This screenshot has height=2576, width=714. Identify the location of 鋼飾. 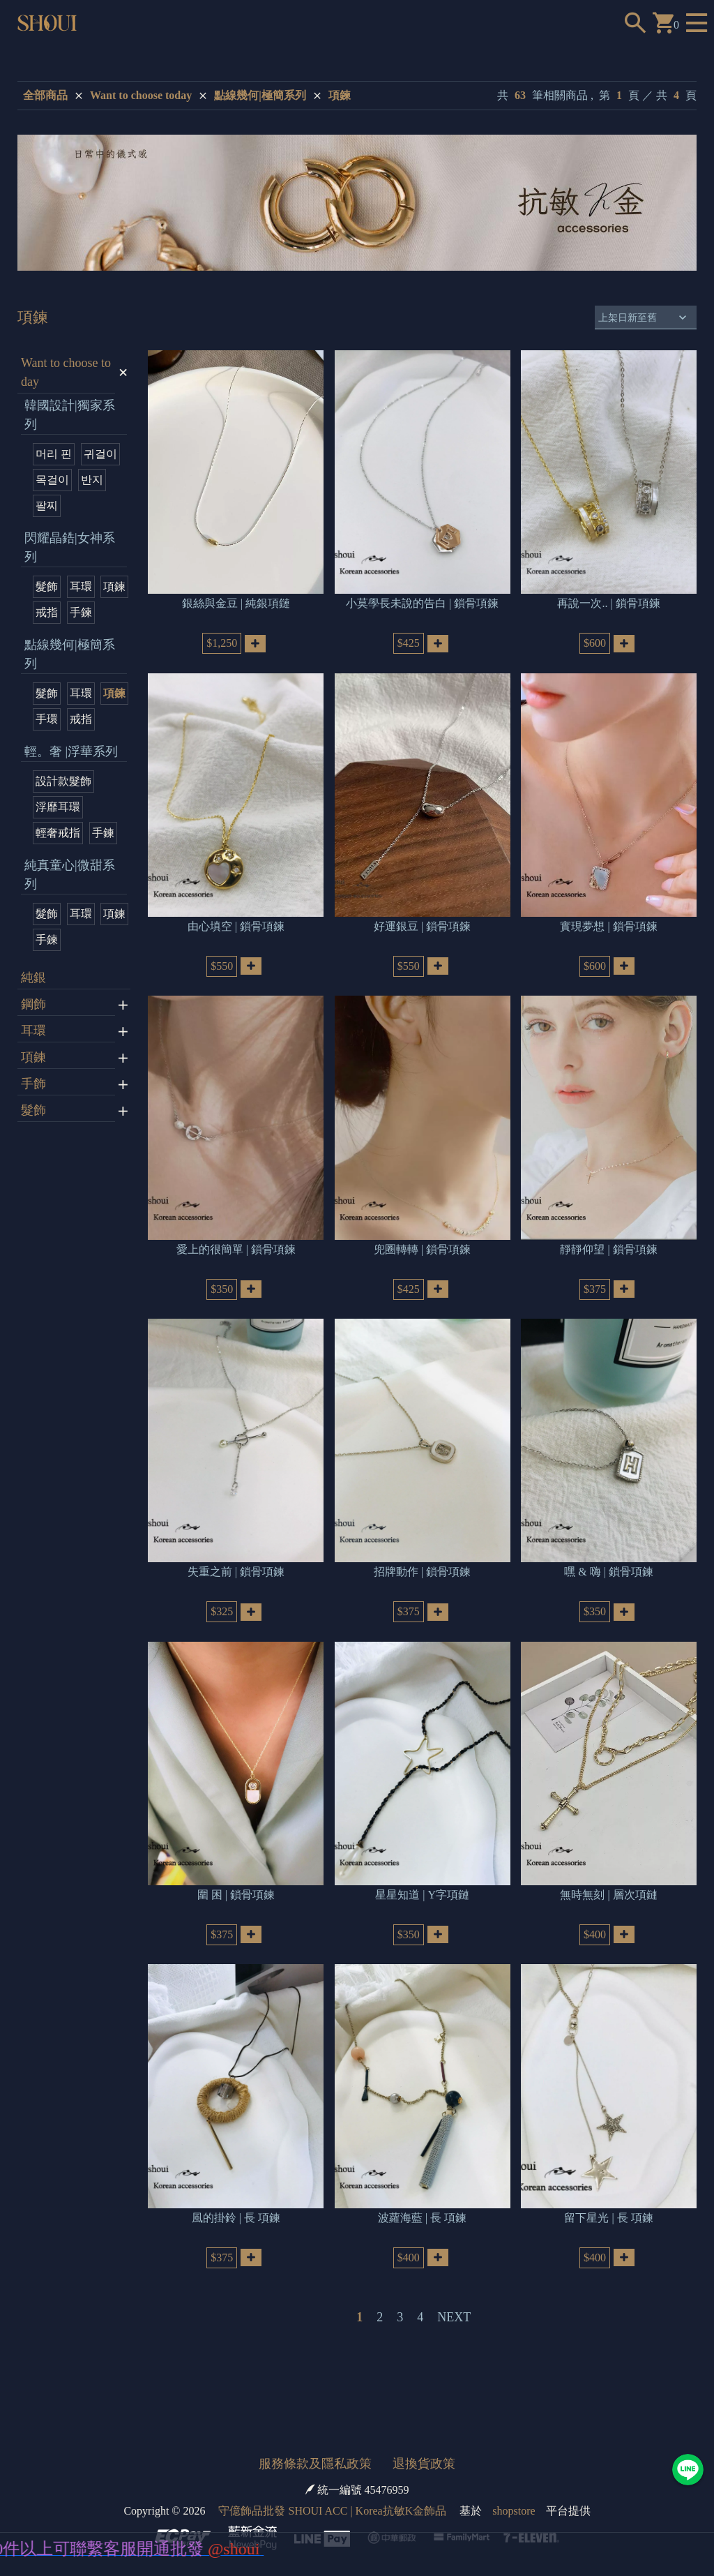
(33, 1004).